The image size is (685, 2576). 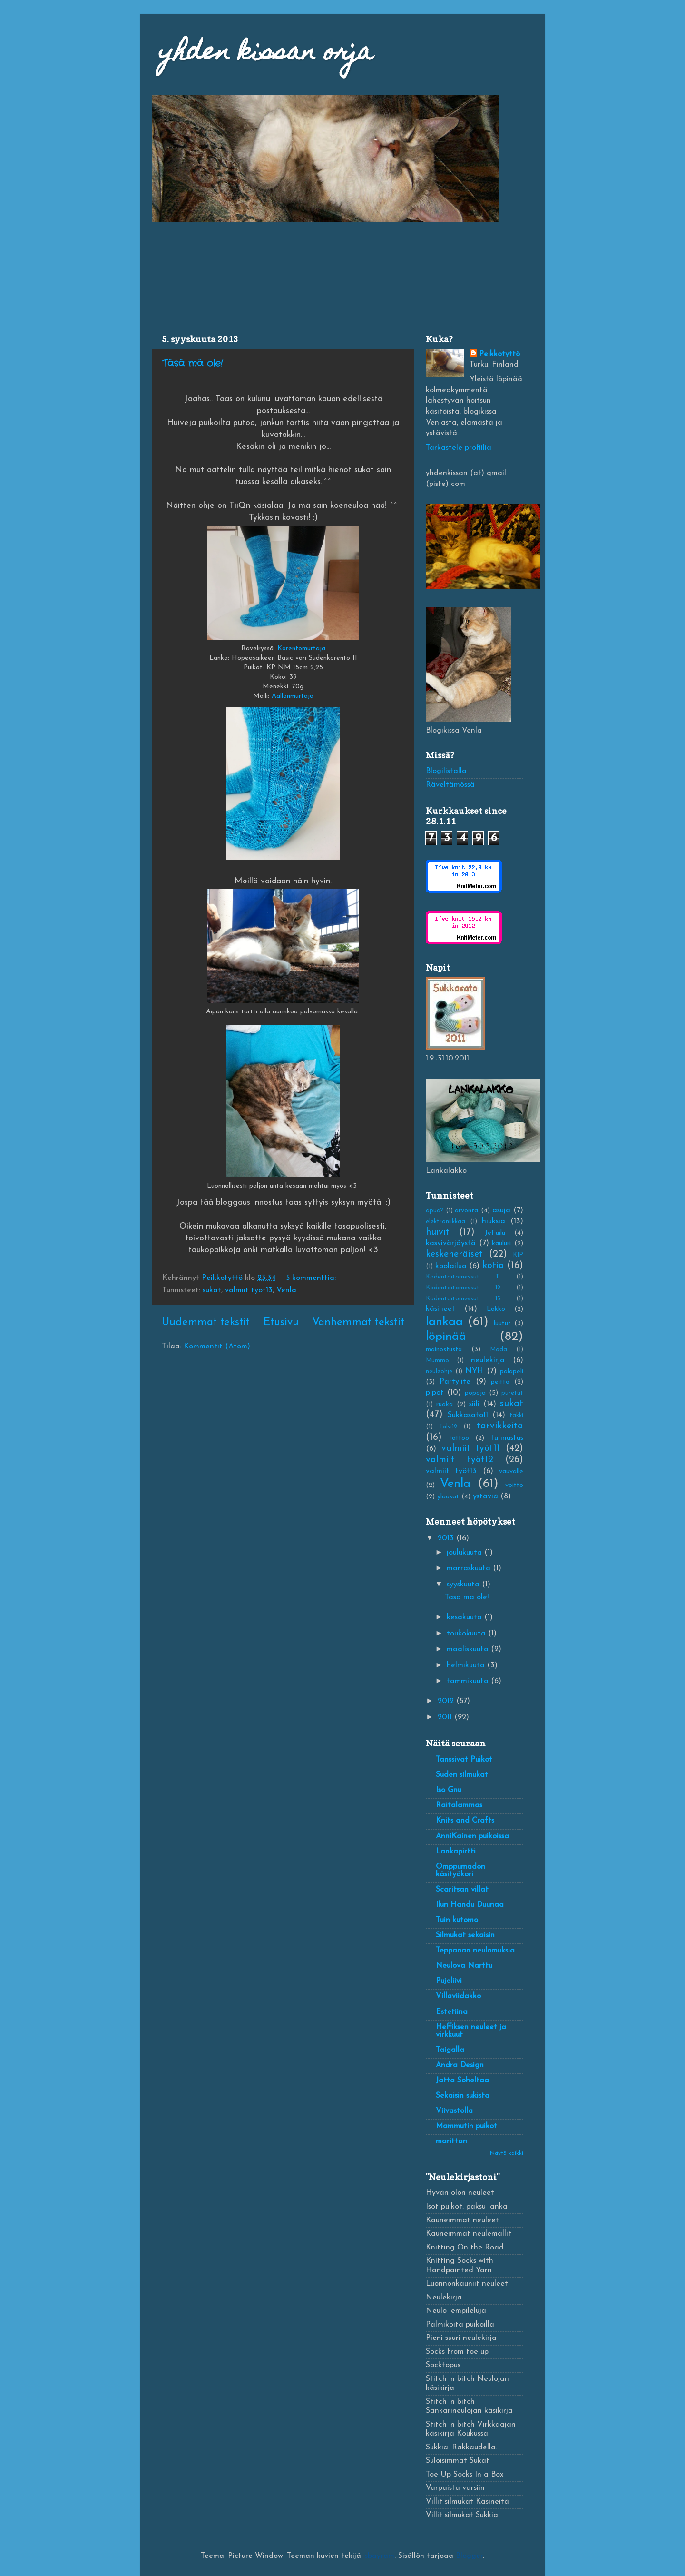 I want to click on Pujoliivi, so click(x=449, y=1981).